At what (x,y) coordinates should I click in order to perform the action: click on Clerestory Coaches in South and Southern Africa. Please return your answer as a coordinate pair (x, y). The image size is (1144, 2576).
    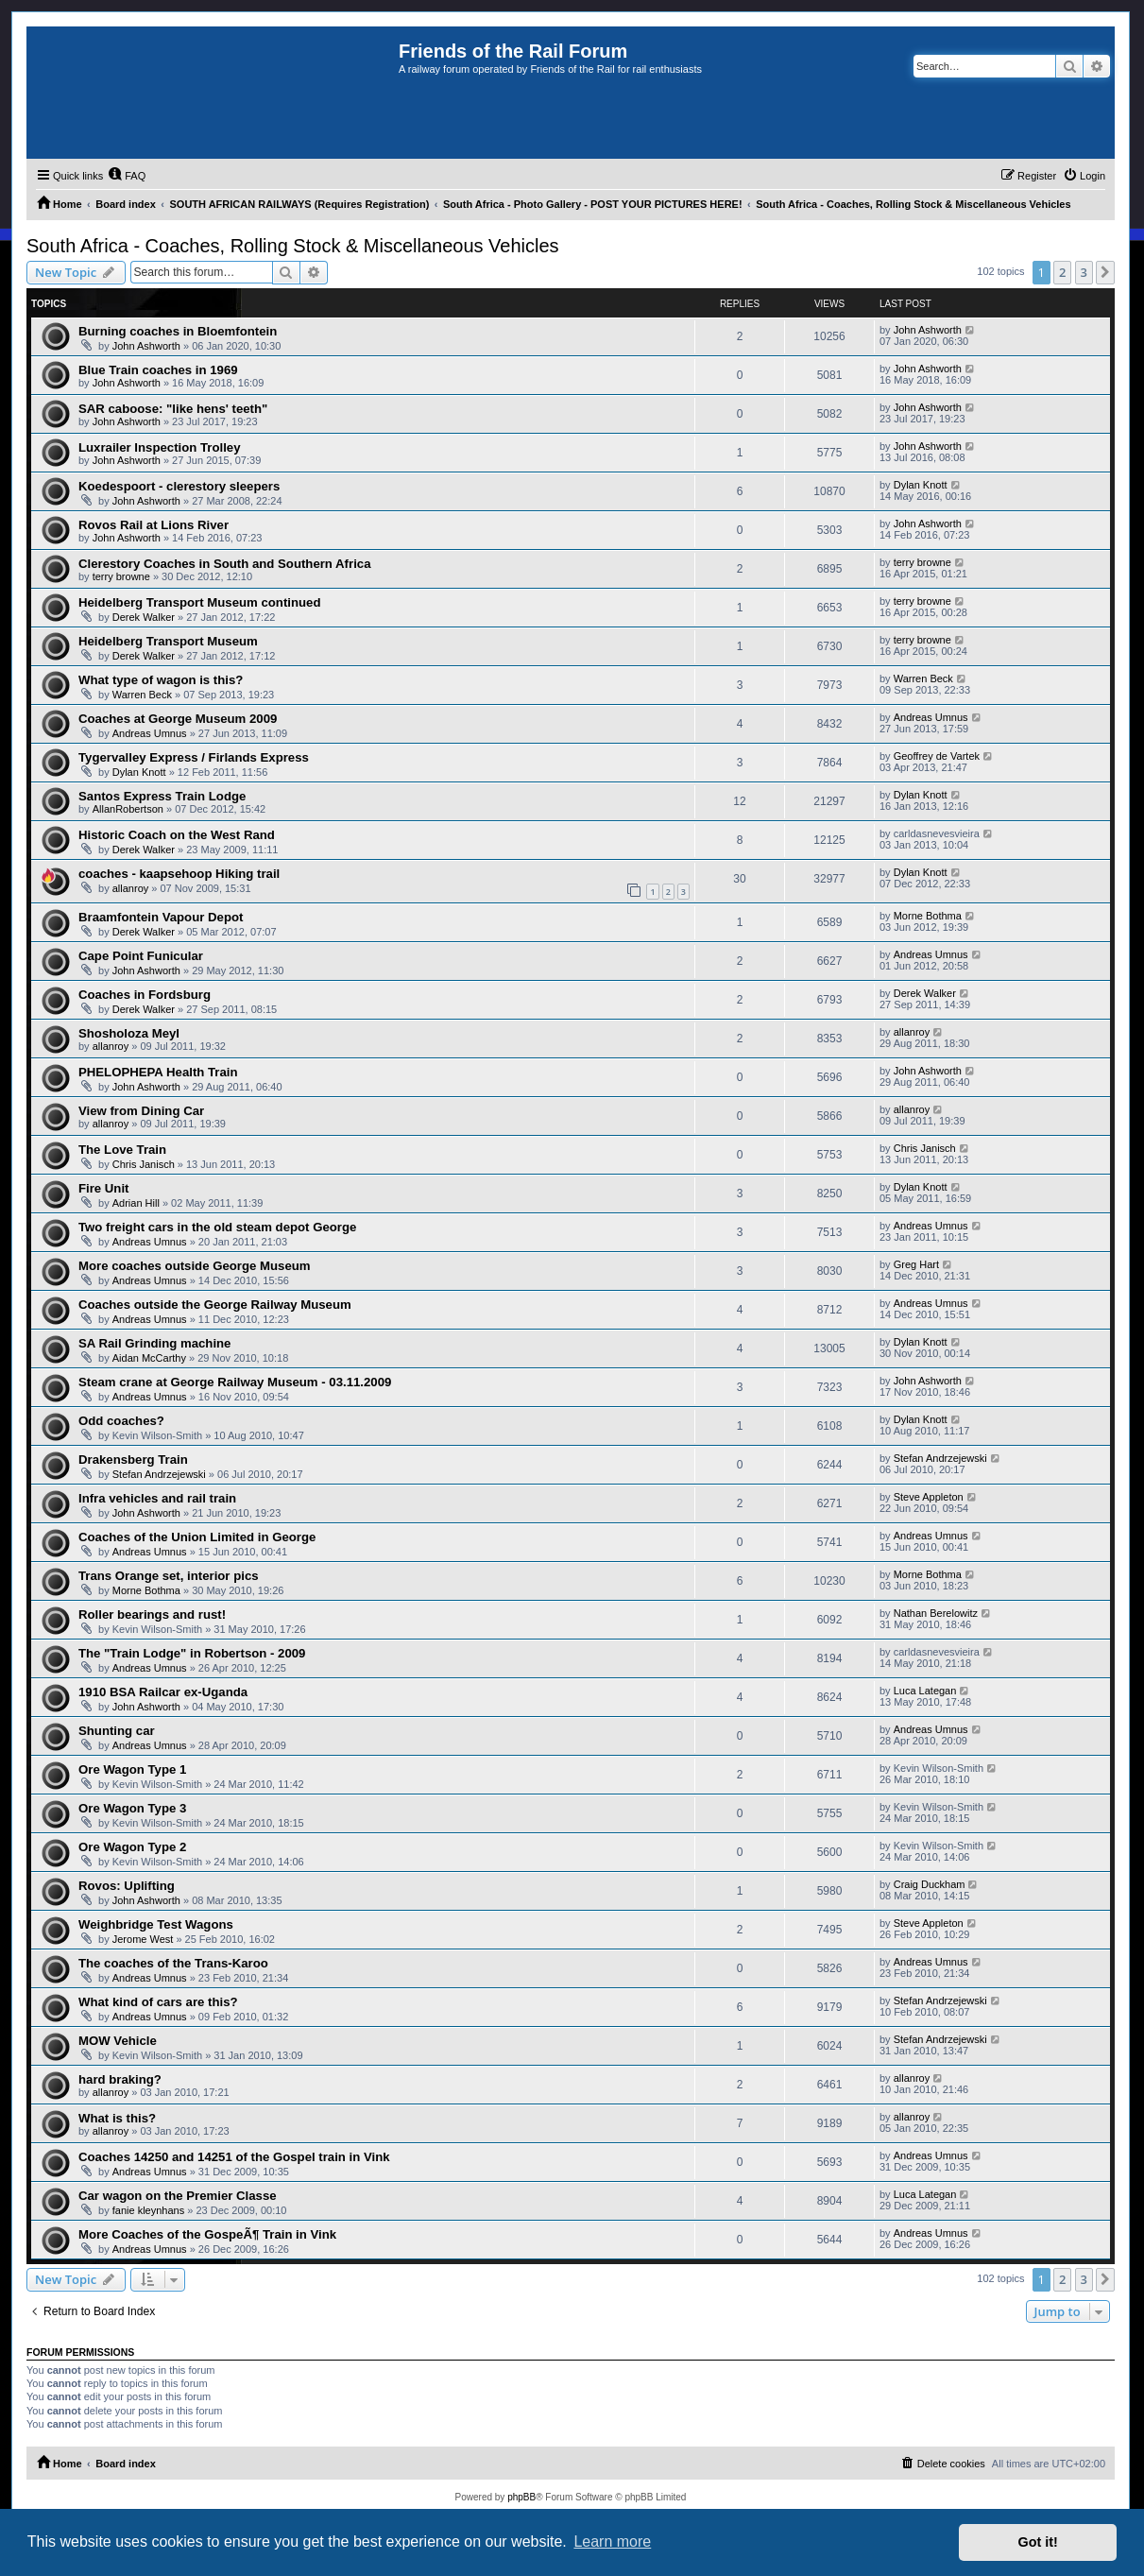
    Looking at the image, I should click on (224, 564).